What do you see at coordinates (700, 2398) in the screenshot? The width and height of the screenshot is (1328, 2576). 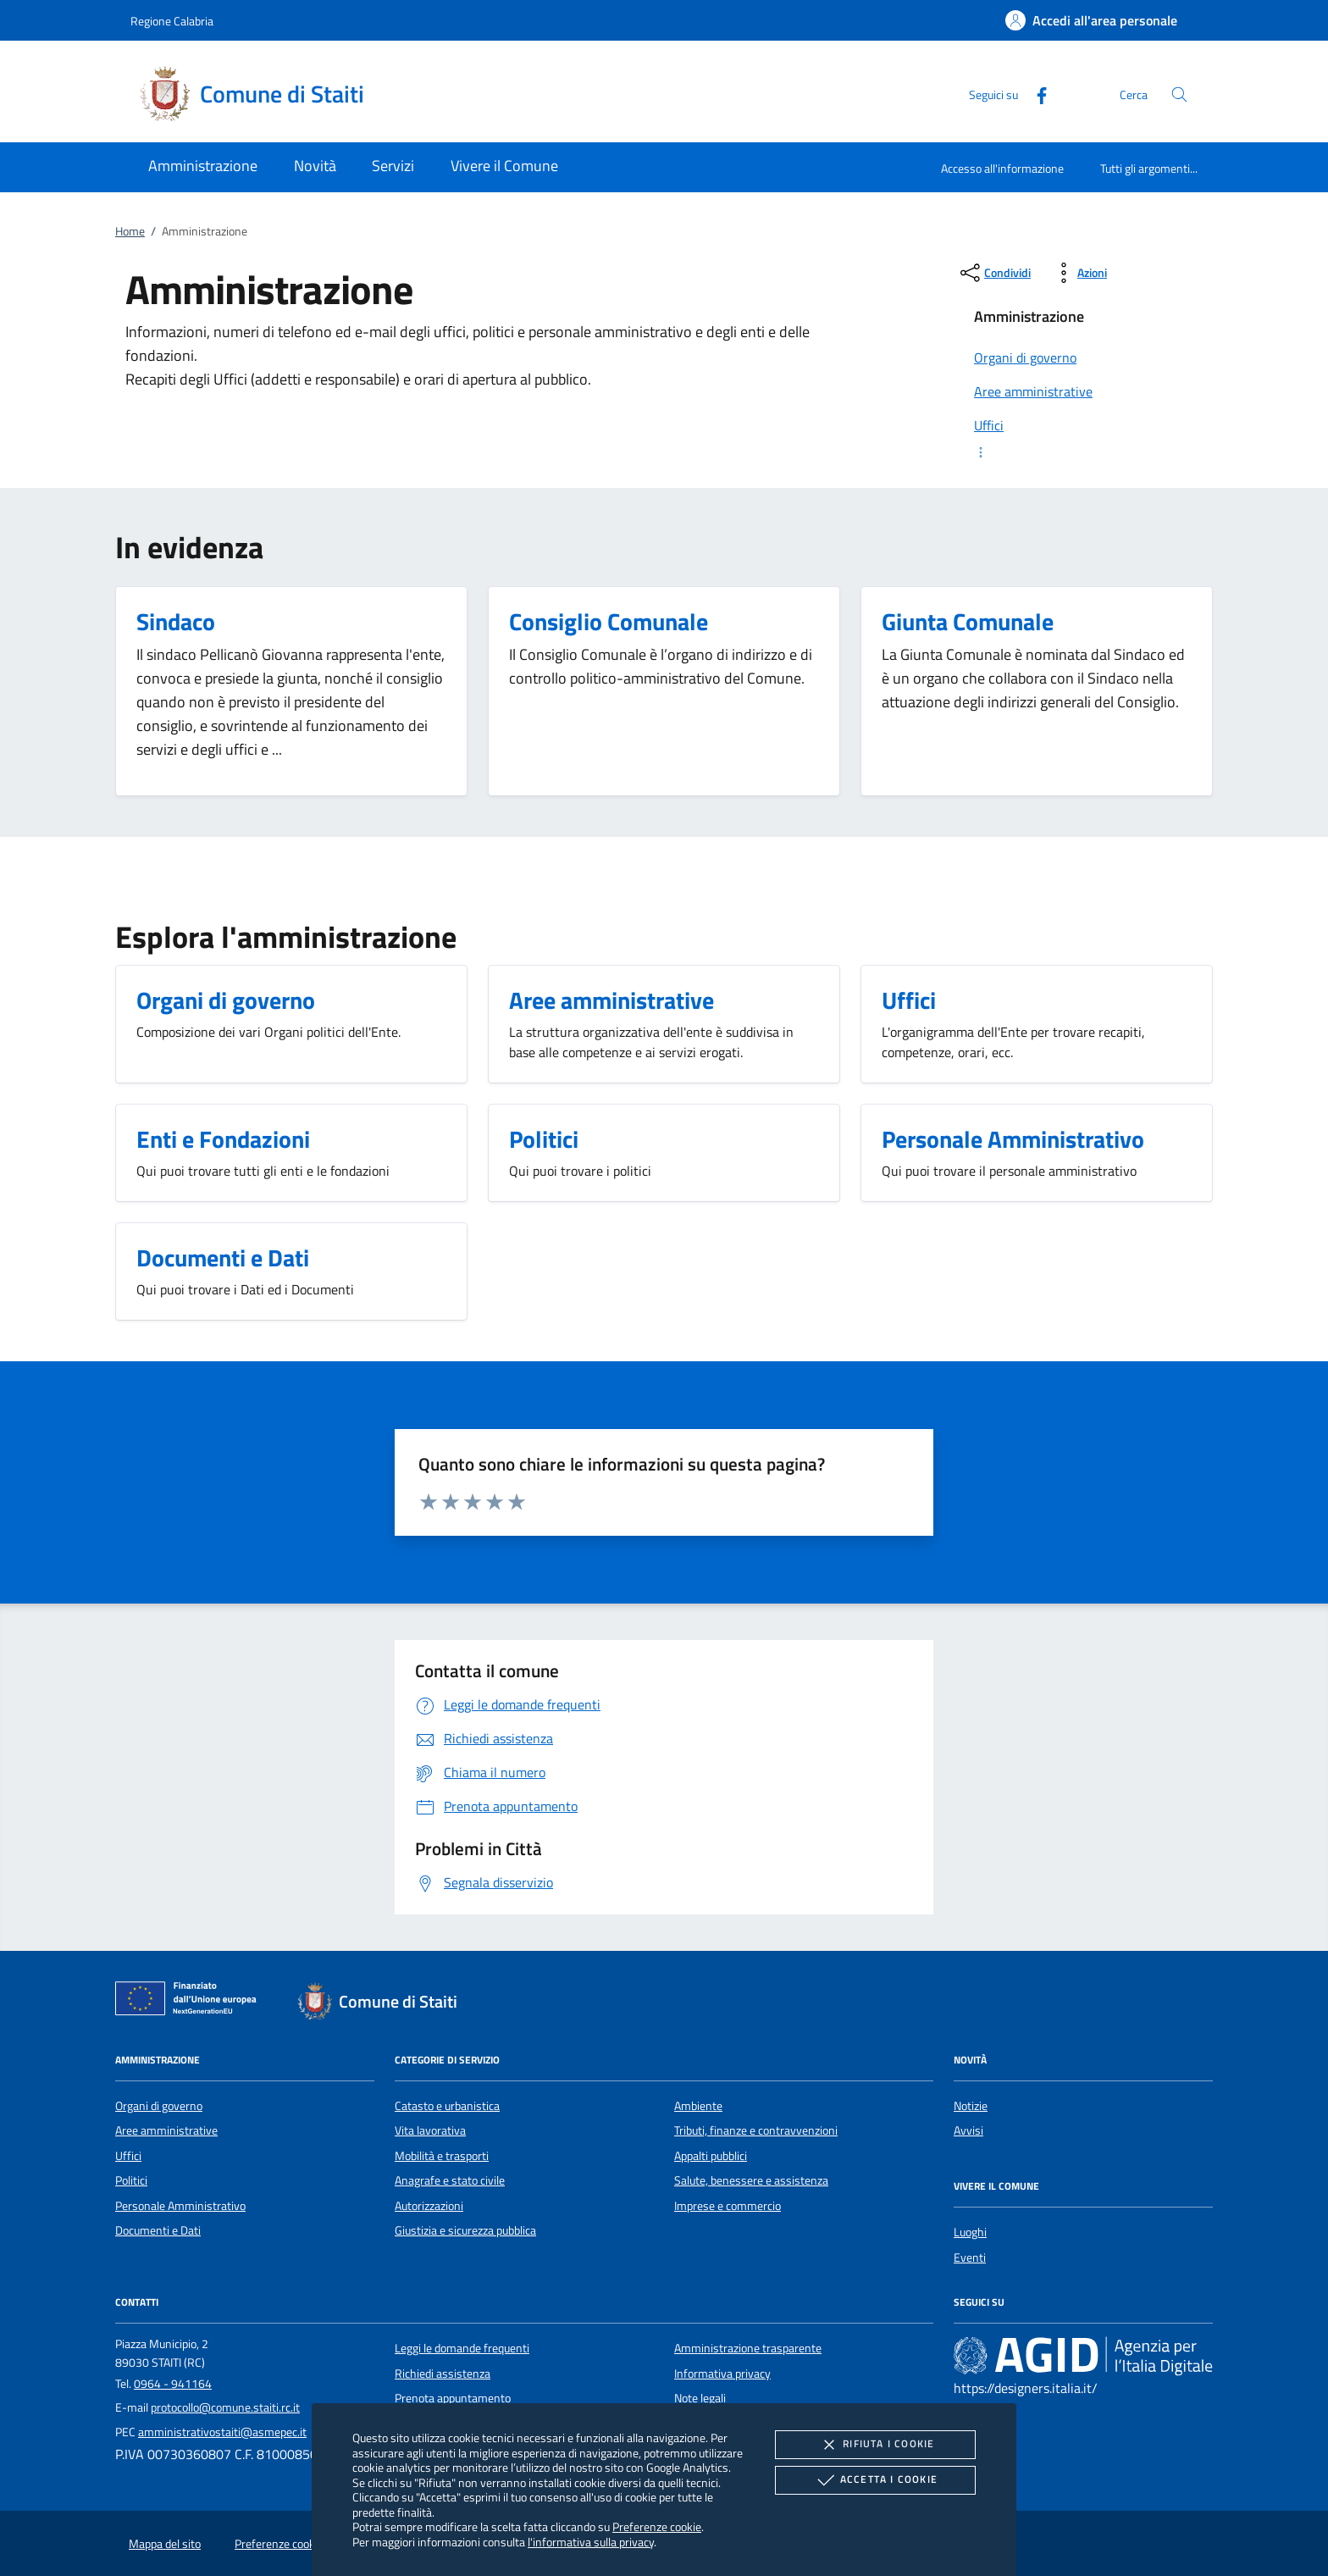 I see `Note legali` at bounding box center [700, 2398].